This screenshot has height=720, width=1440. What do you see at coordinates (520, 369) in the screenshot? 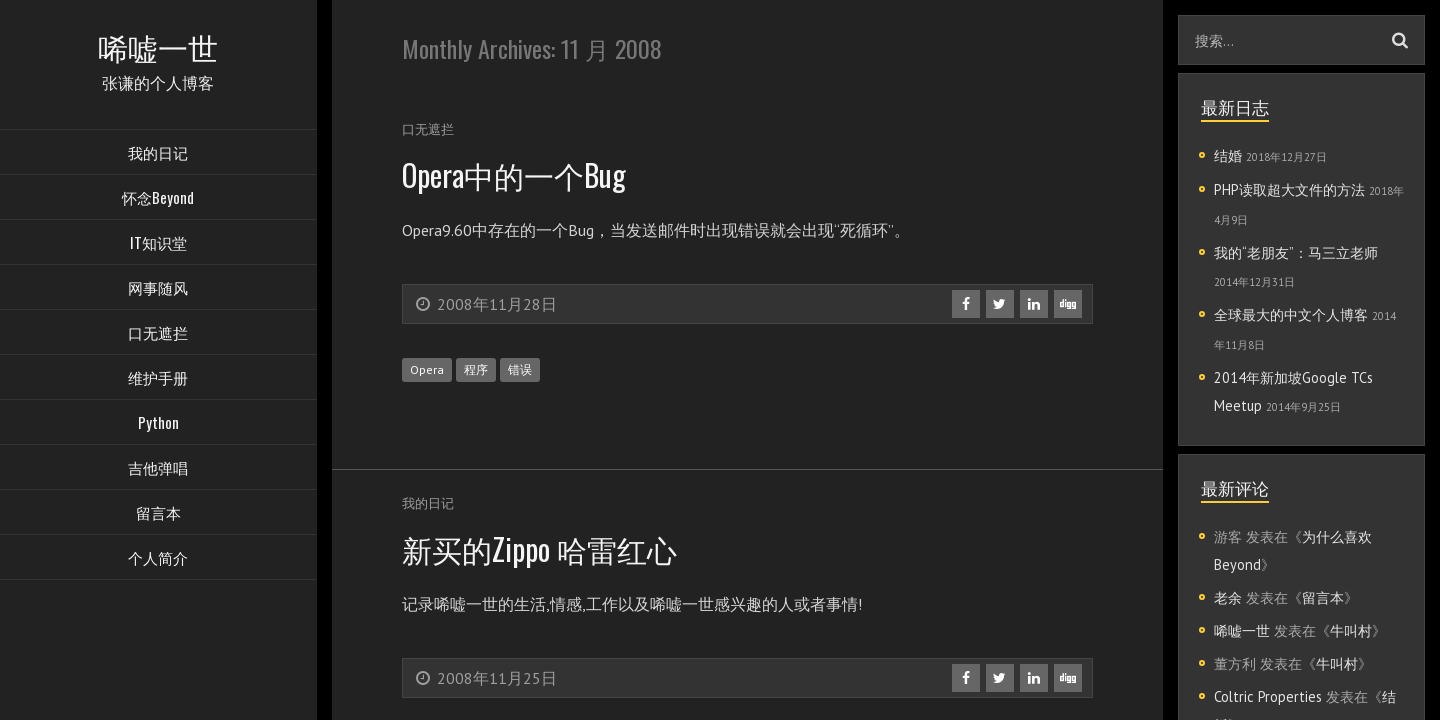
I see `错误` at bounding box center [520, 369].